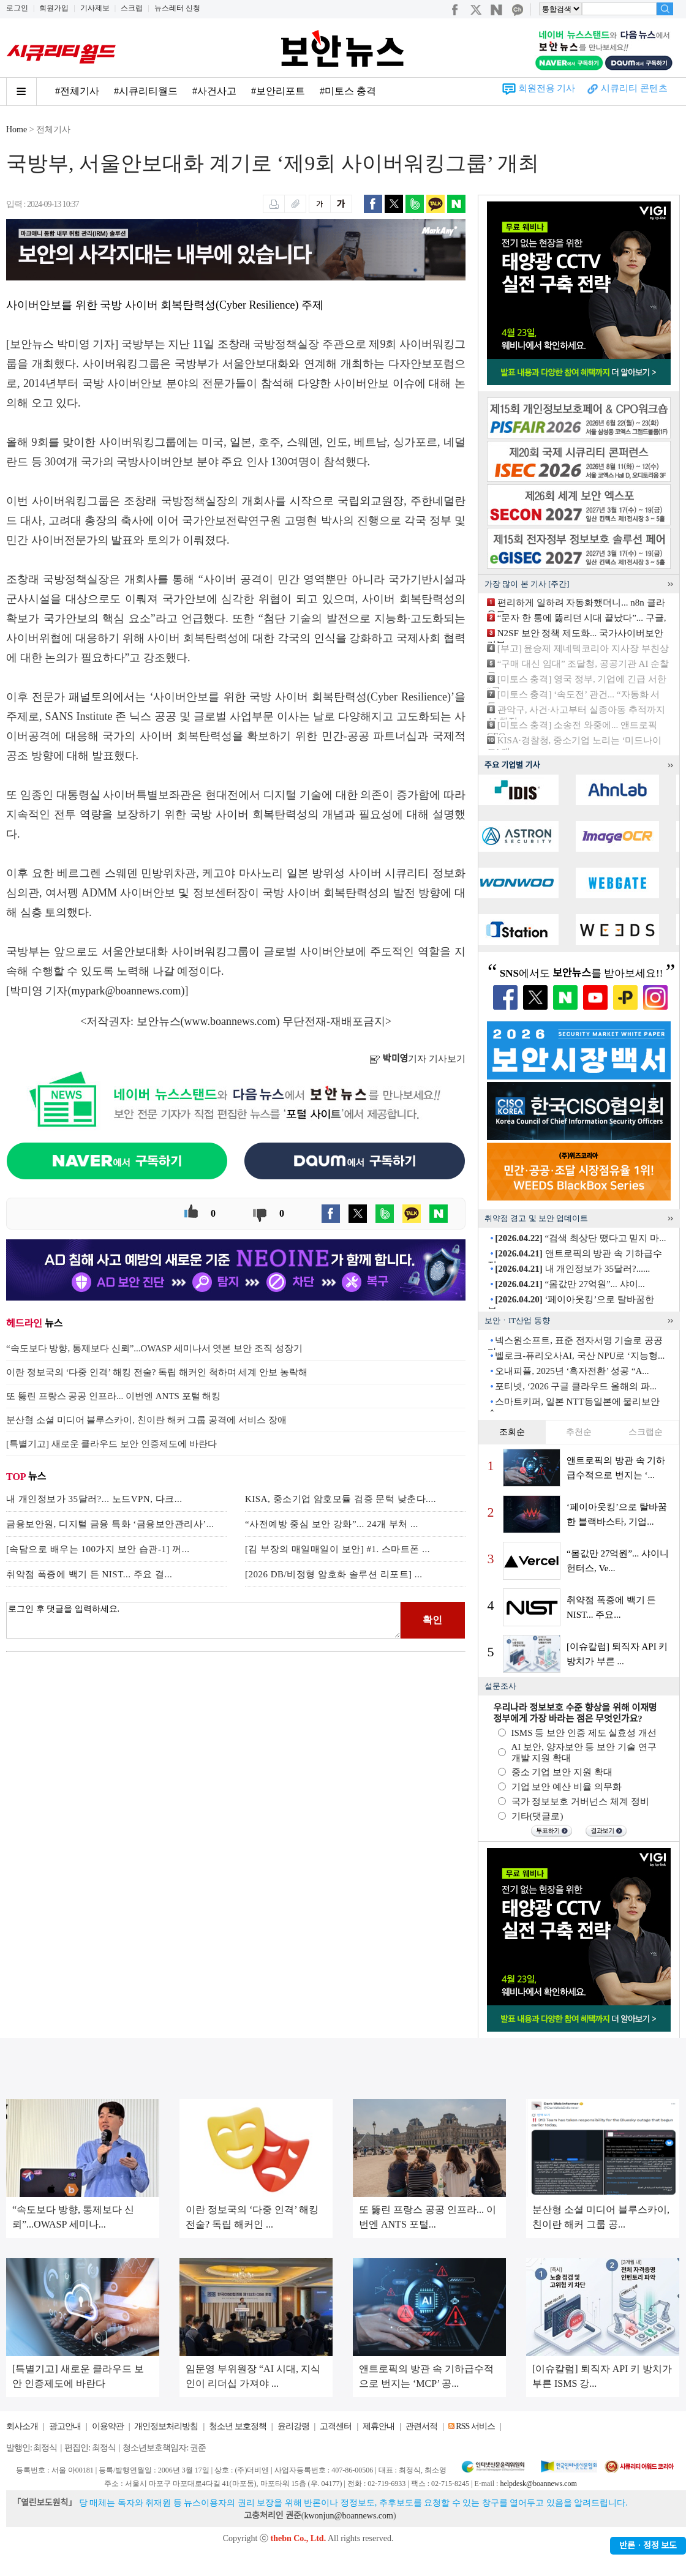  I want to click on 관련서적, so click(421, 2426).